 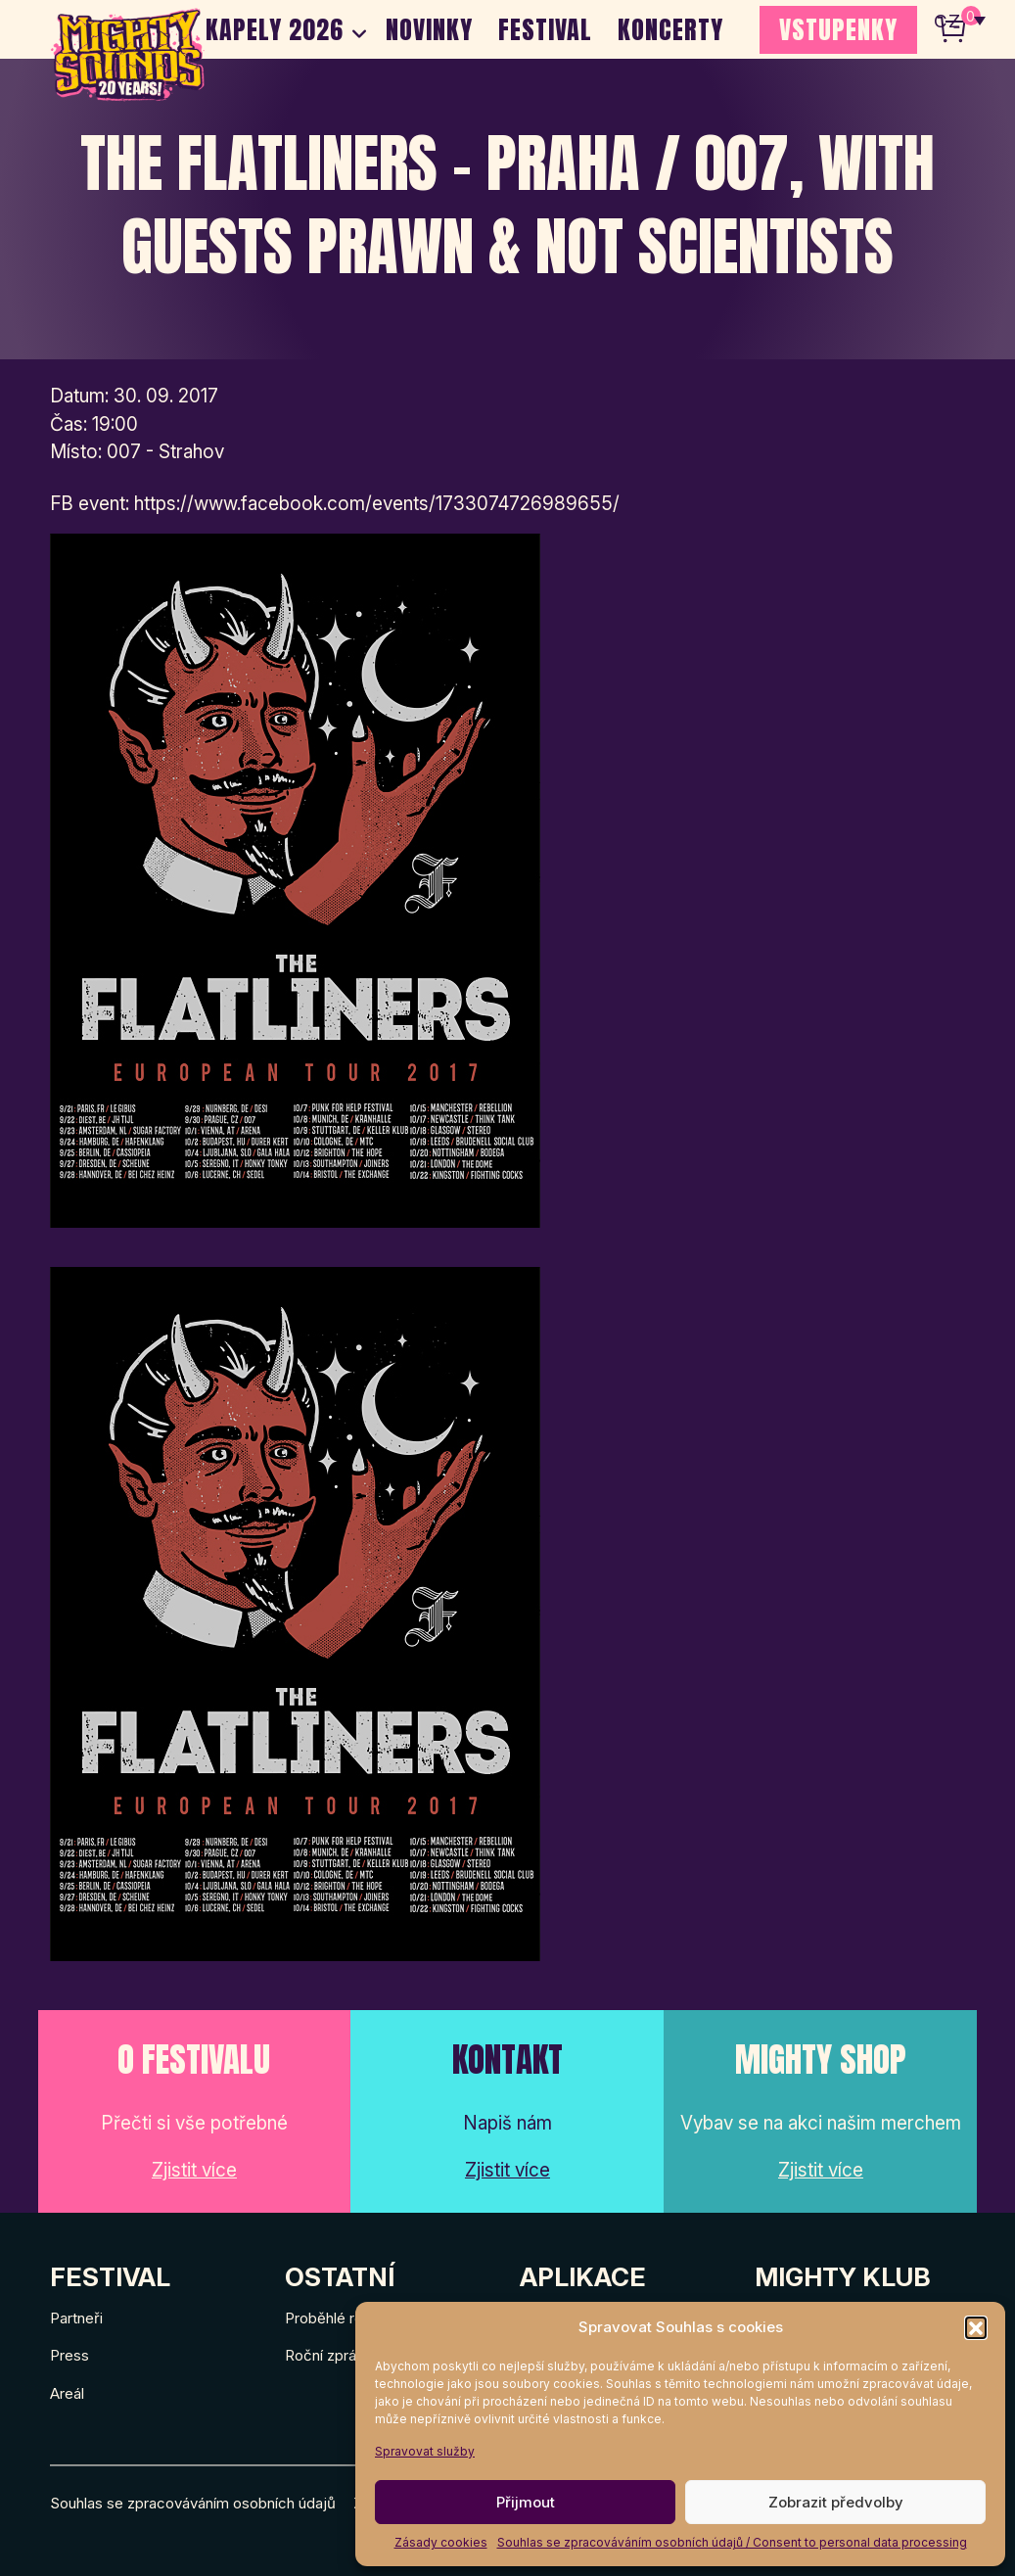 I want to click on Zobrazit předvolby, so click(x=835, y=2502).